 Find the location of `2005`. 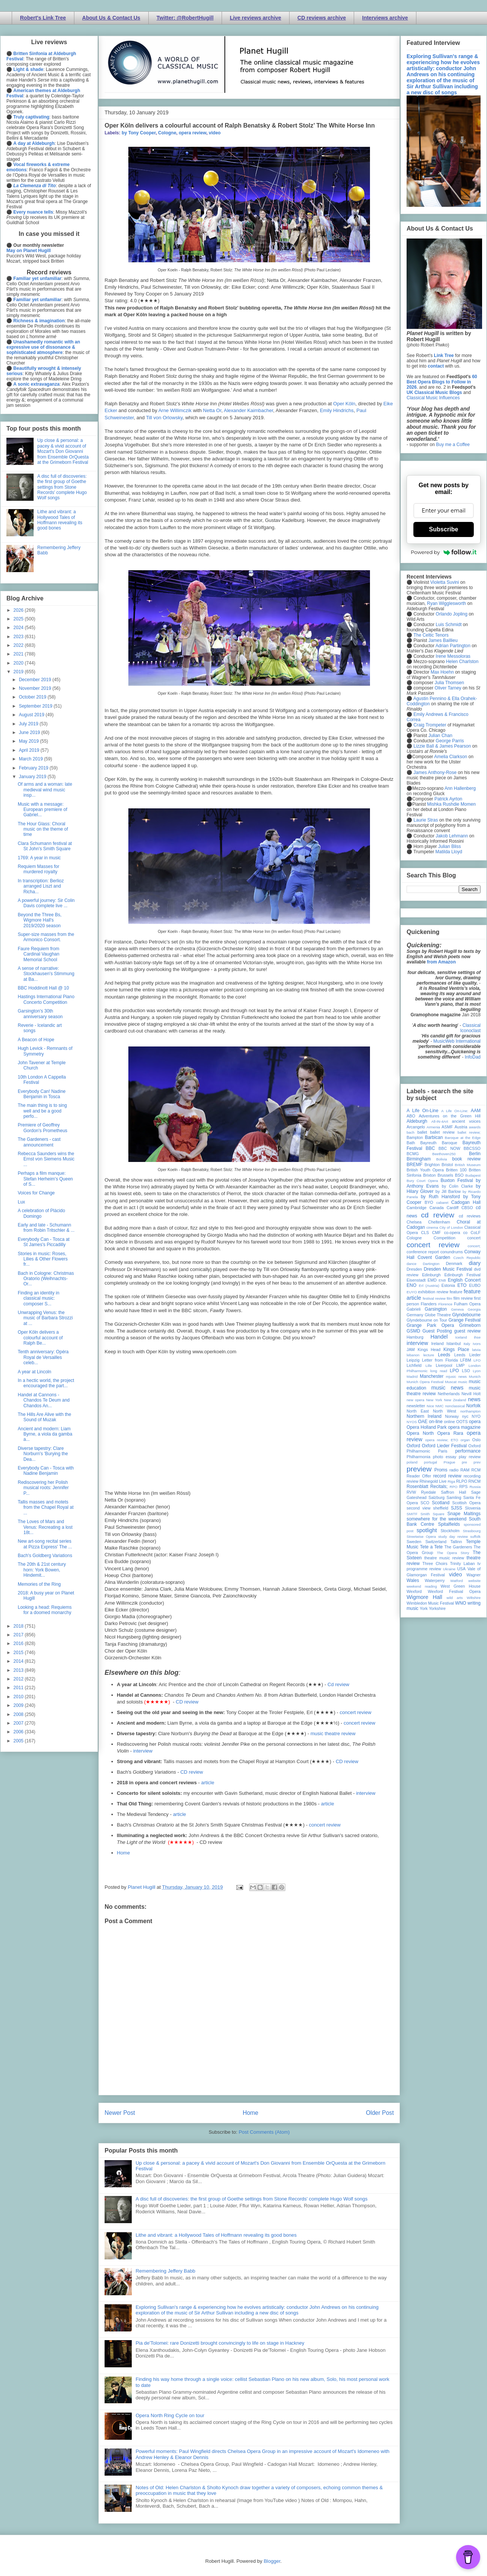

2005 is located at coordinates (19, 1740).